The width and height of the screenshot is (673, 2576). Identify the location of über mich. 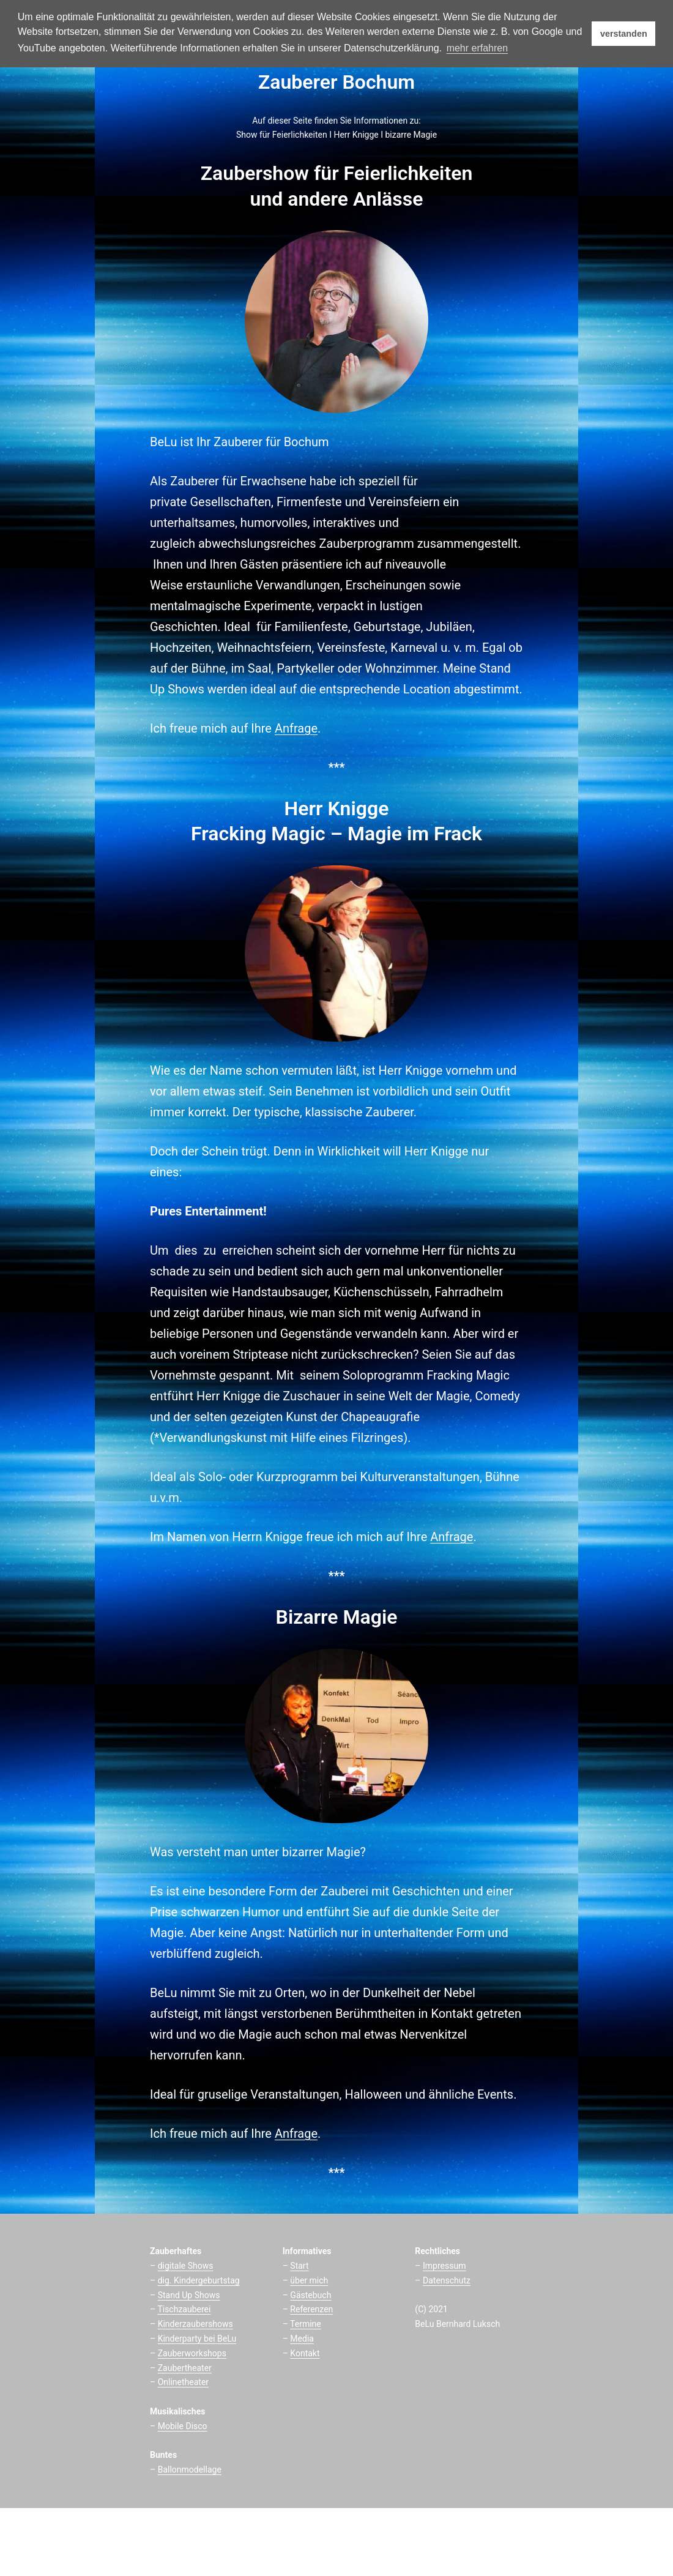
(309, 2280).